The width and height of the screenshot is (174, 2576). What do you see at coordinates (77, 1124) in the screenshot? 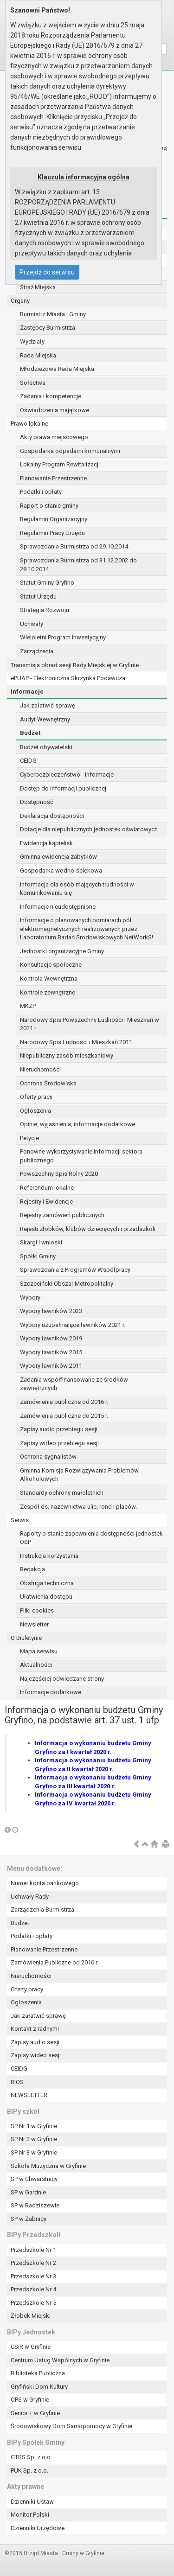
I see `Opinie, wyjaśnienia, informacje dodatkowe` at bounding box center [77, 1124].